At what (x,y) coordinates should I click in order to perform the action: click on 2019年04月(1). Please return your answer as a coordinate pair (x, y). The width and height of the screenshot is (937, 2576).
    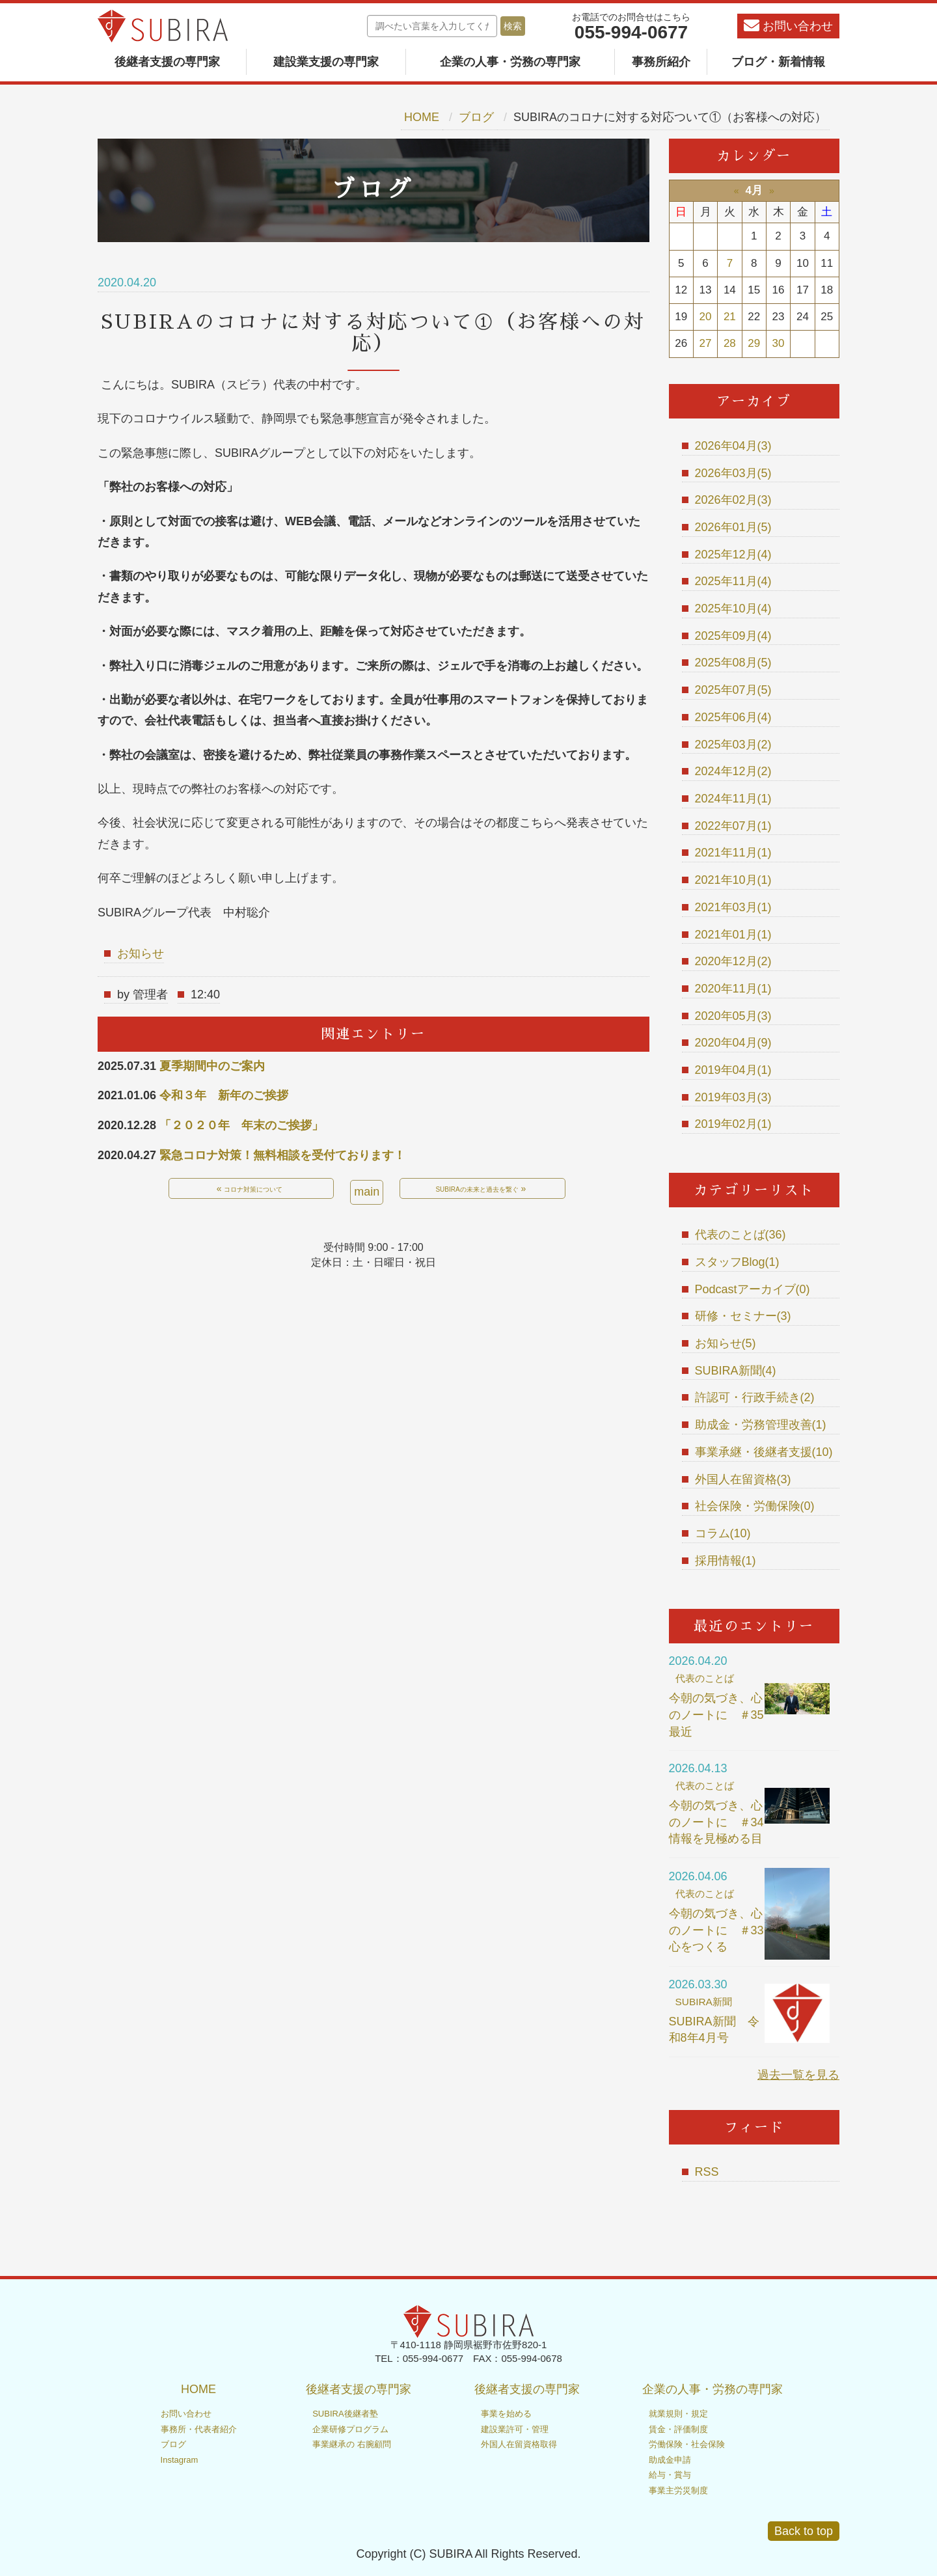
    Looking at the image, I should click on (733, 1069).